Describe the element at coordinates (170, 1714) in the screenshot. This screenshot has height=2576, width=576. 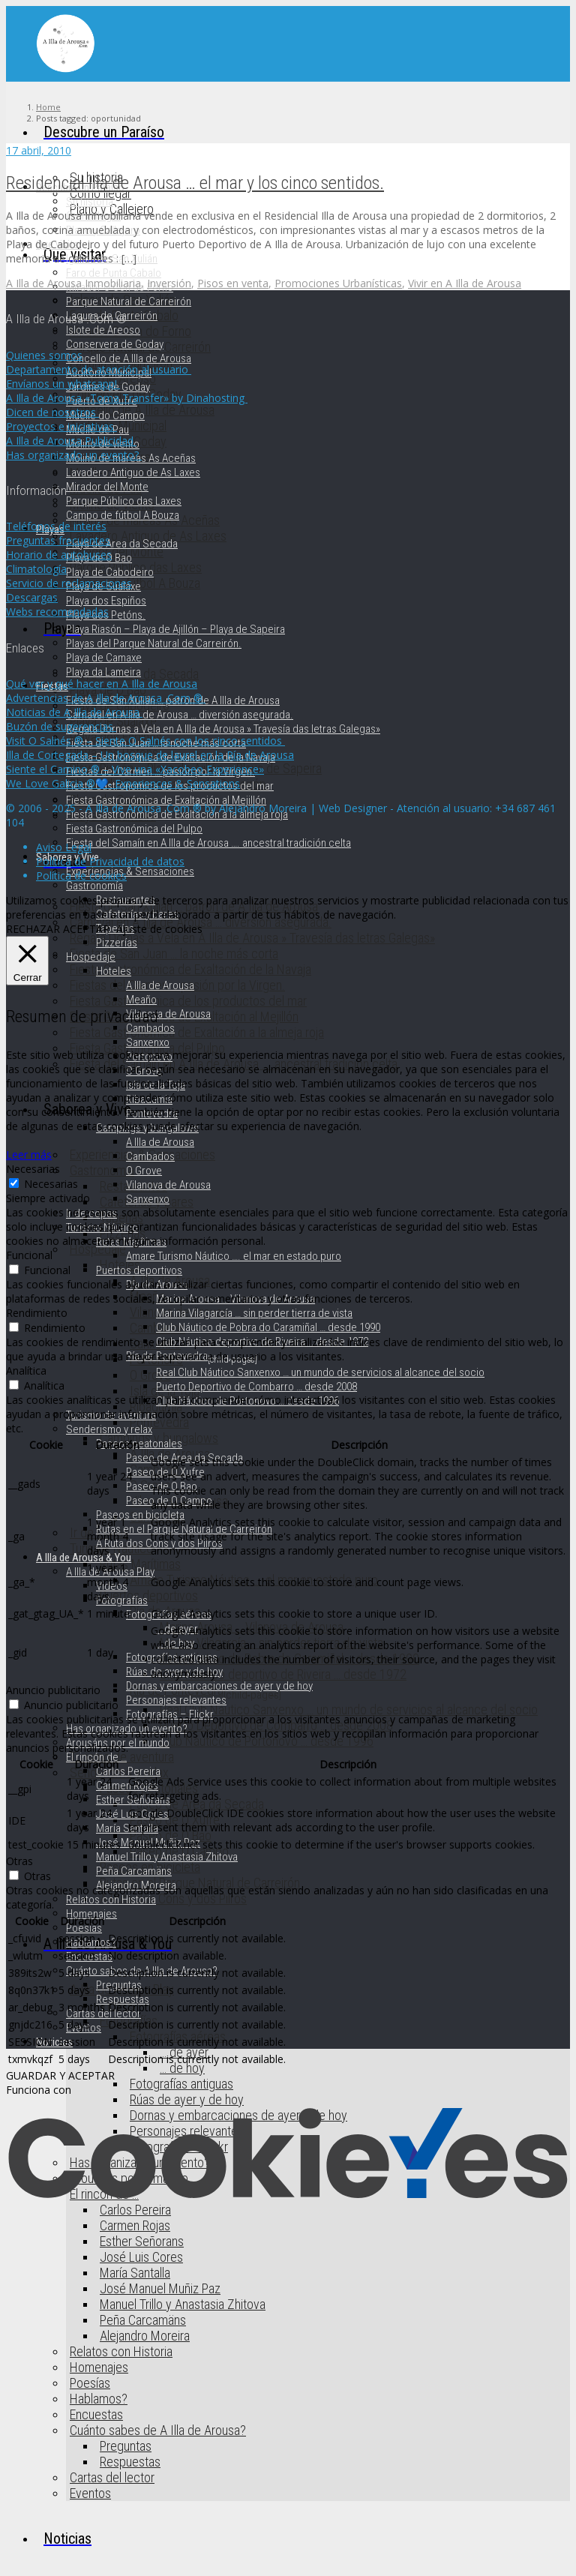
I see `Fotografías – Flickr` at that location.